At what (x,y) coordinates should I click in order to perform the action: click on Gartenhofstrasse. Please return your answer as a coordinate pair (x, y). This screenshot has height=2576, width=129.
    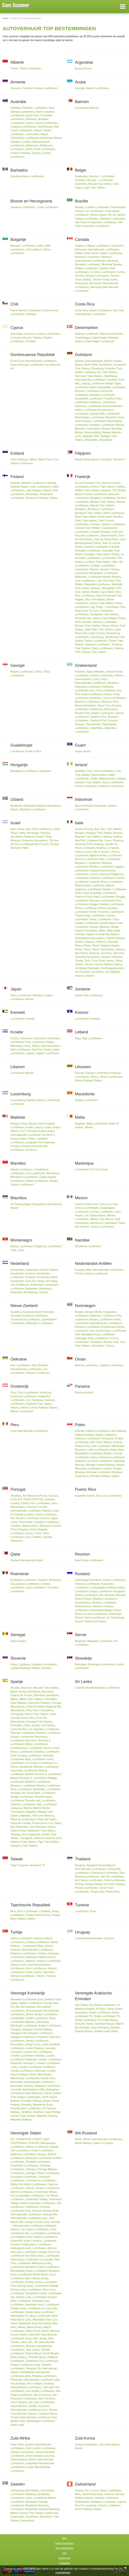
    Looking at the image, I should click on (92, 2494).